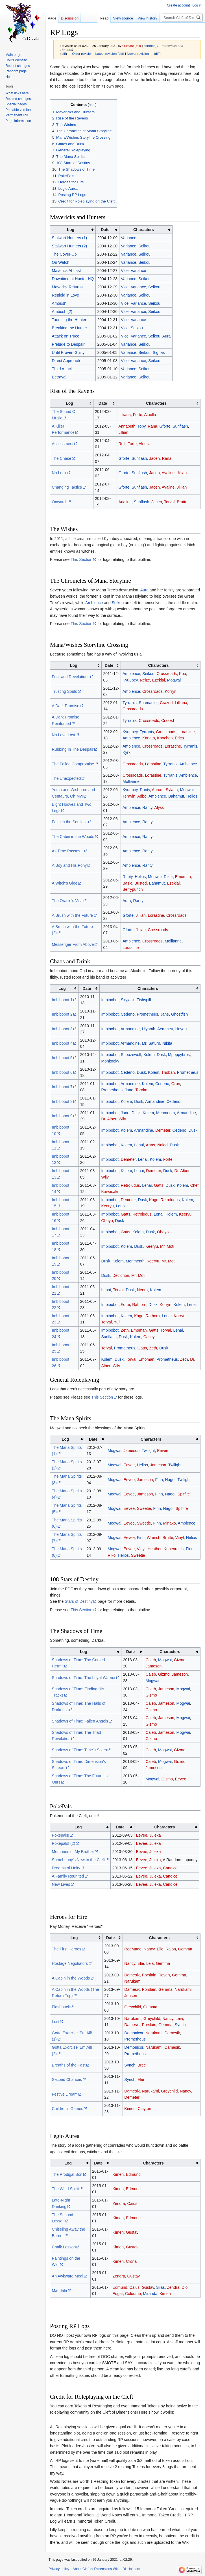 This screenshot has height=2576, width=205. Describe the element at coordinates (96, 2569) in the screenshot. I see `About Cleft of Dimensions Wiki` at that location.